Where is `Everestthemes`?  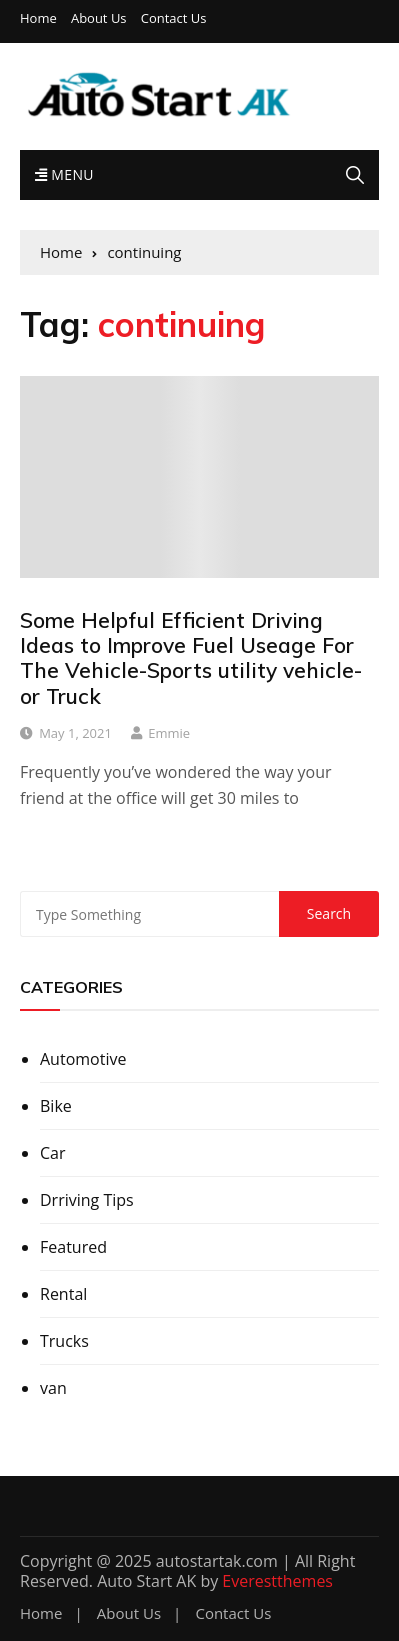
Everestthemes is located at coordinates (277, 1581).